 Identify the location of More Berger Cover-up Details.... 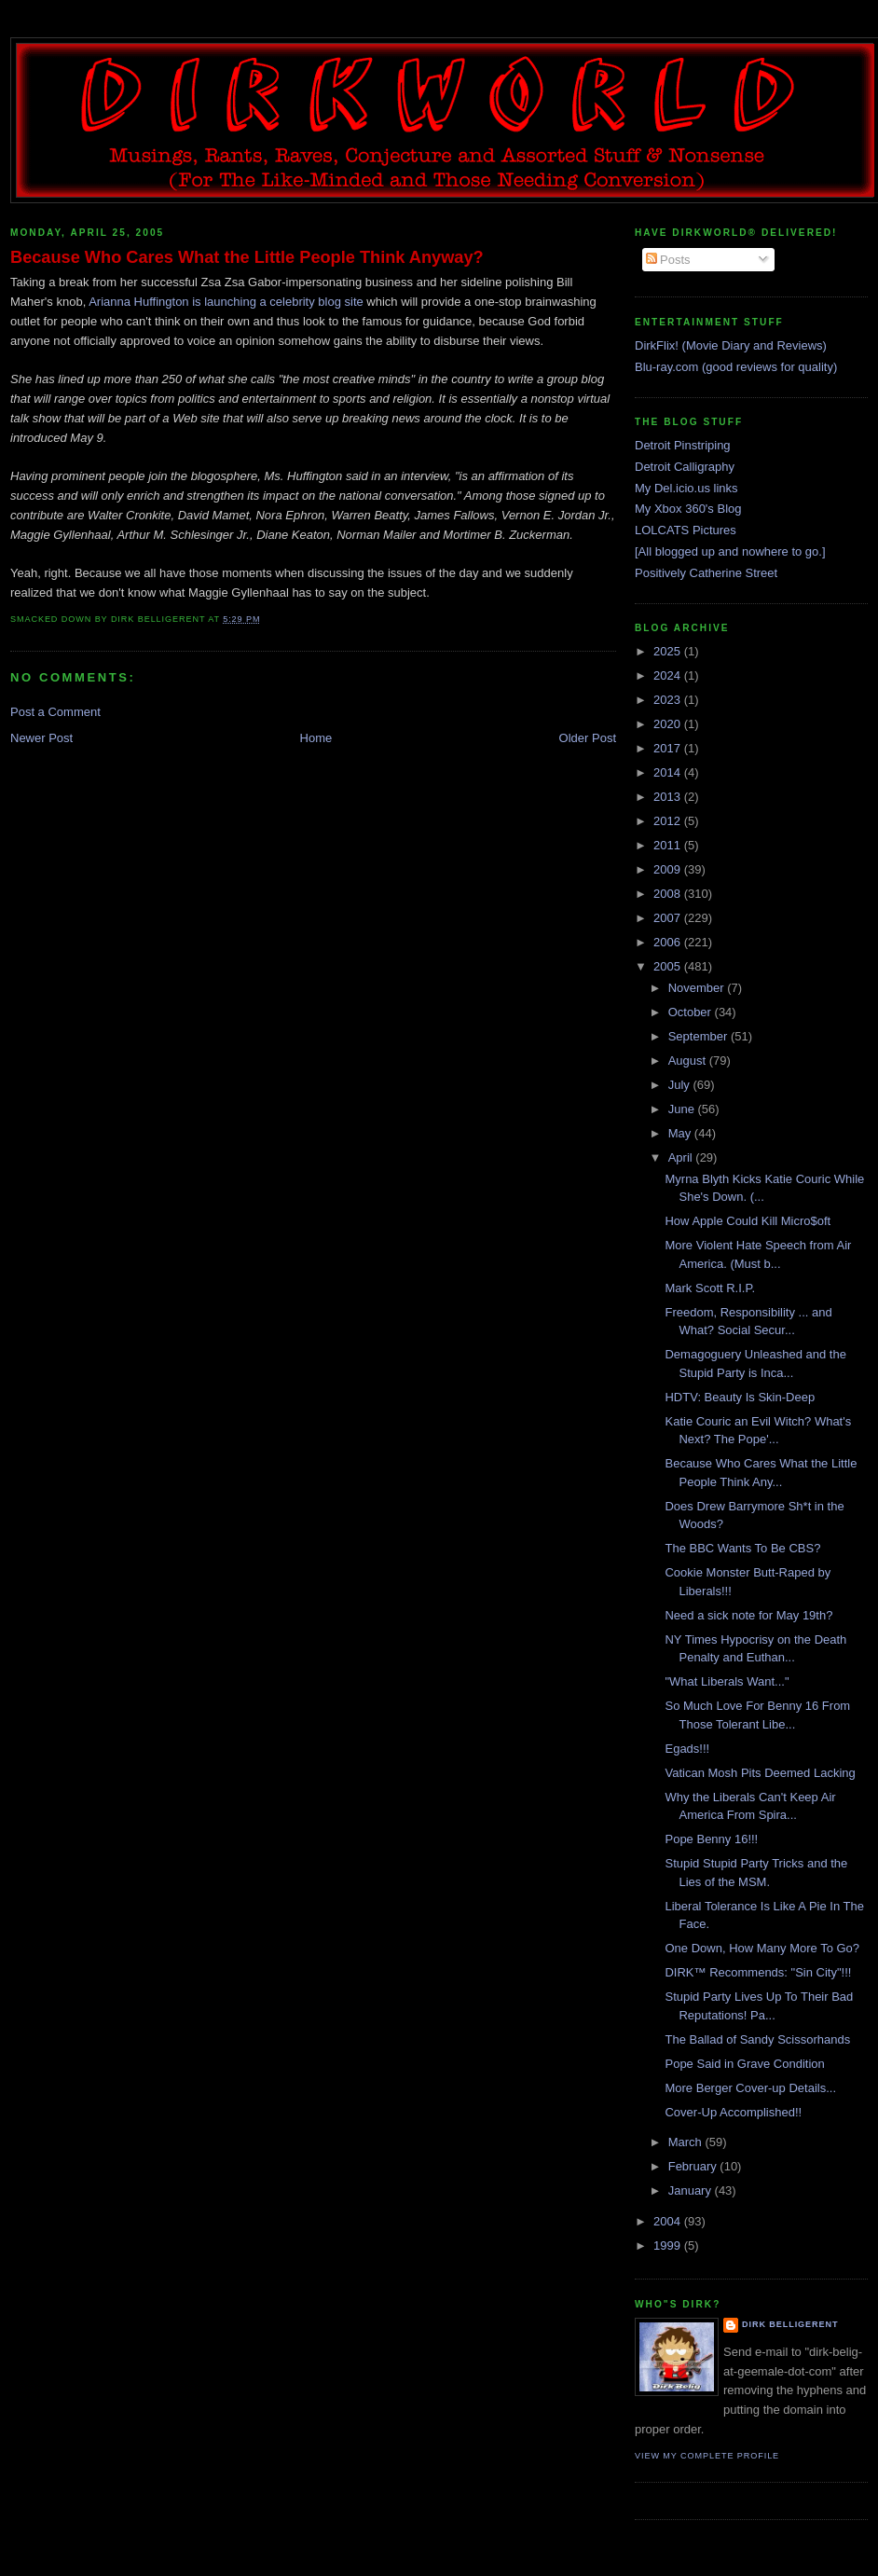
(750, 2088).